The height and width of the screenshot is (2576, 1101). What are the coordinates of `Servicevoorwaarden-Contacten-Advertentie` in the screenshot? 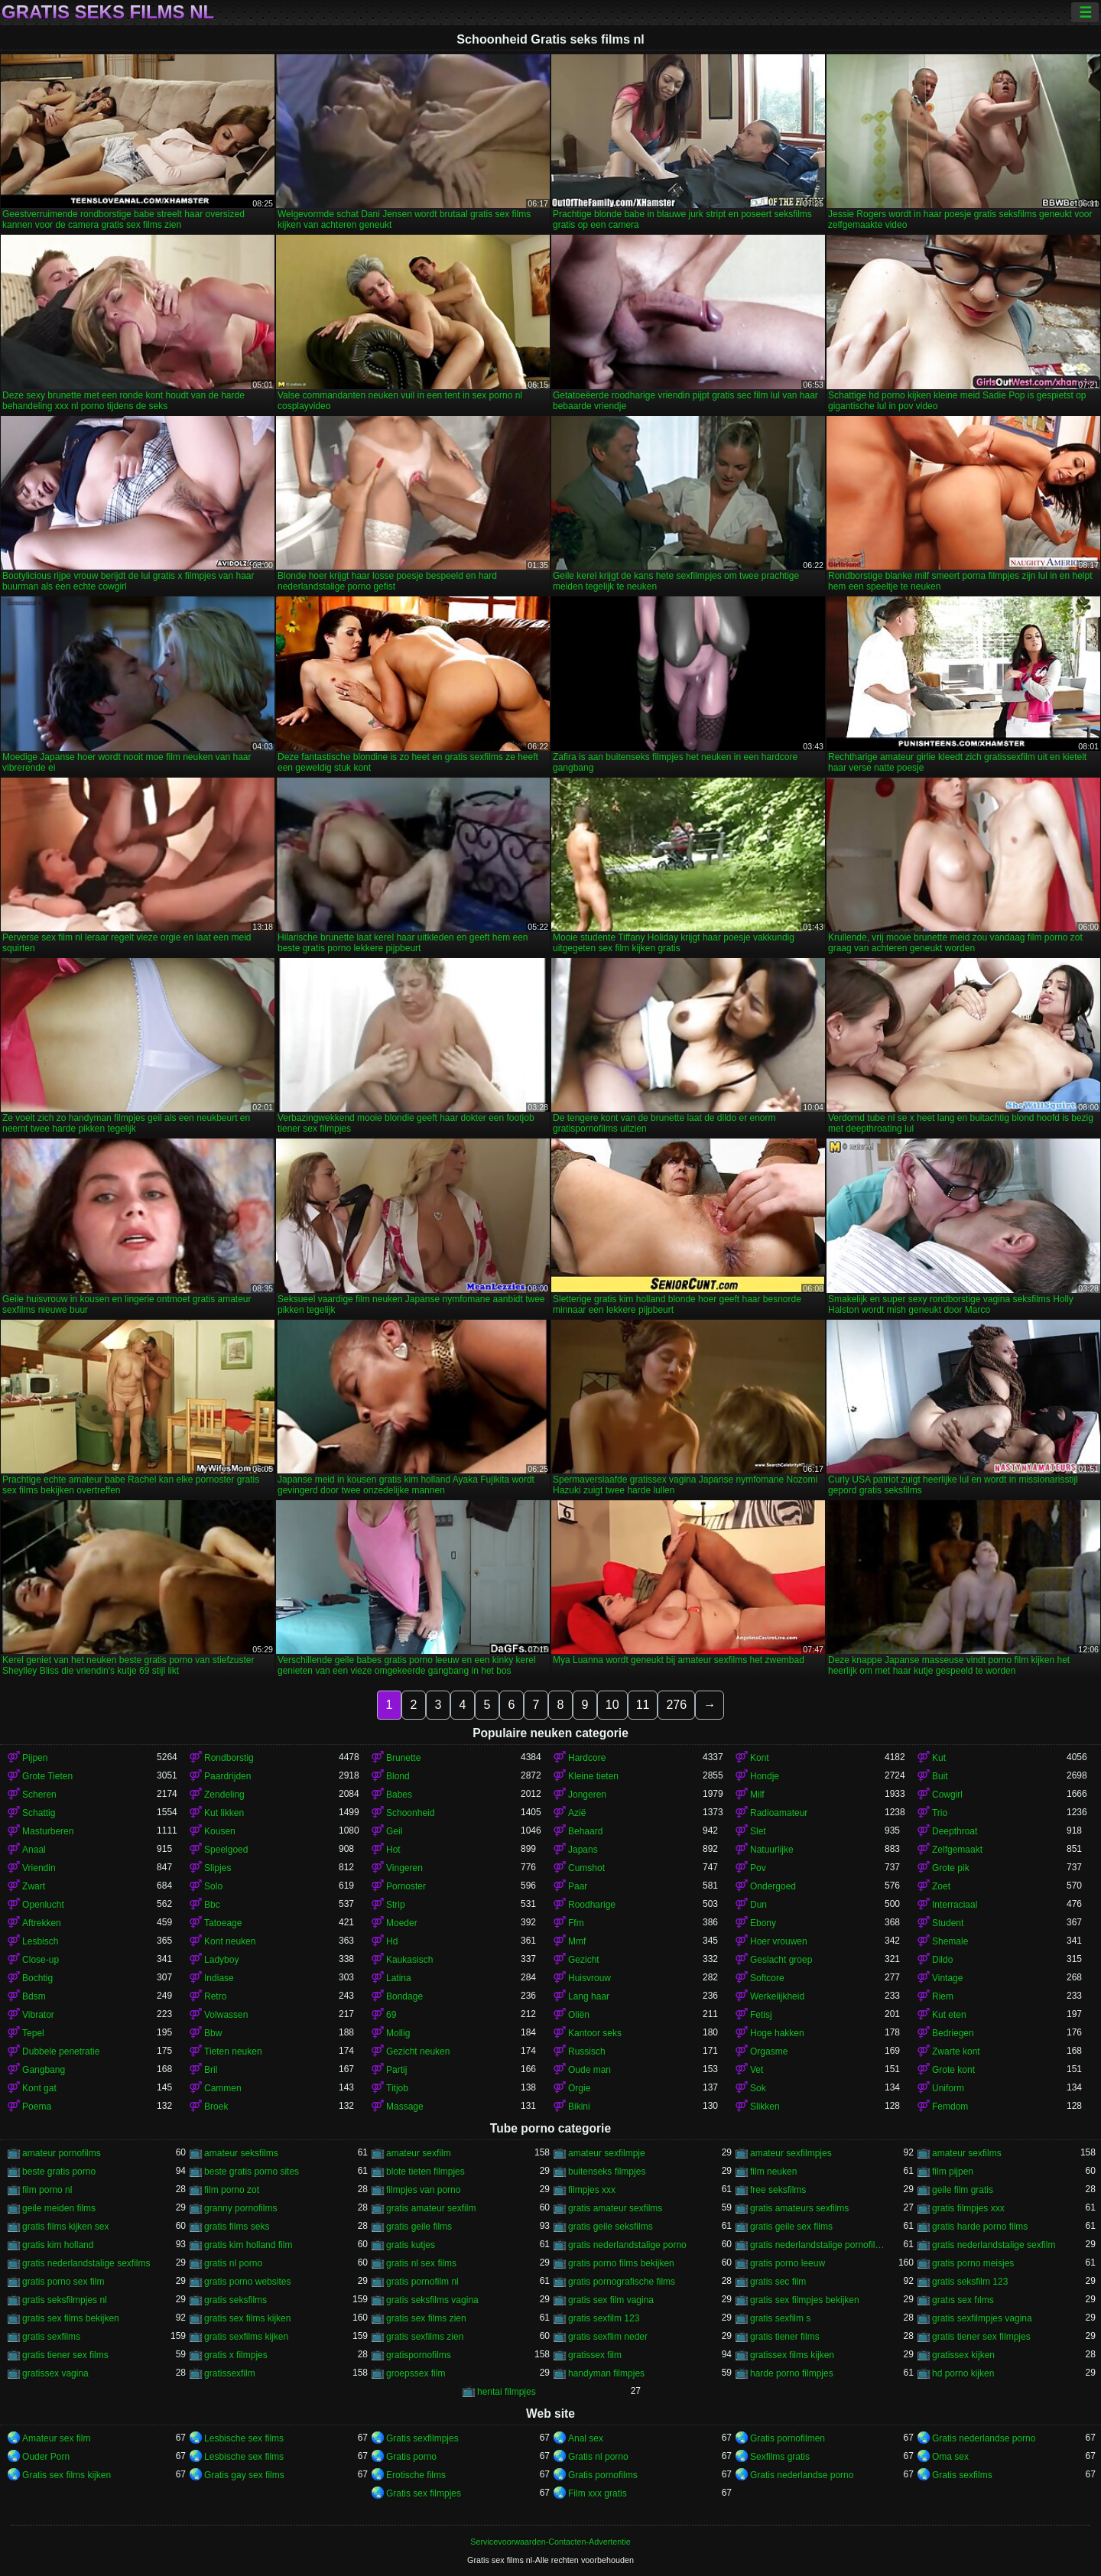 It's located at (550, 2541).